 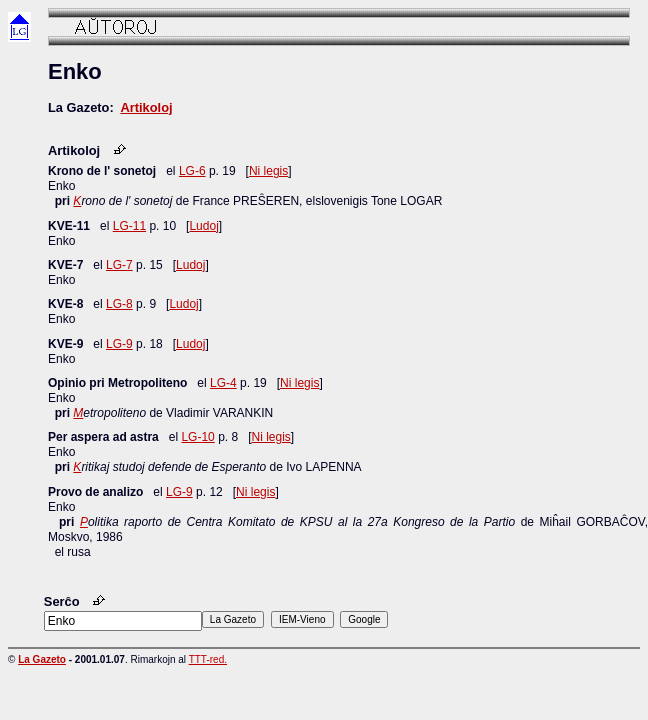 I want to click on LG-9, so click(x=119, y=344).